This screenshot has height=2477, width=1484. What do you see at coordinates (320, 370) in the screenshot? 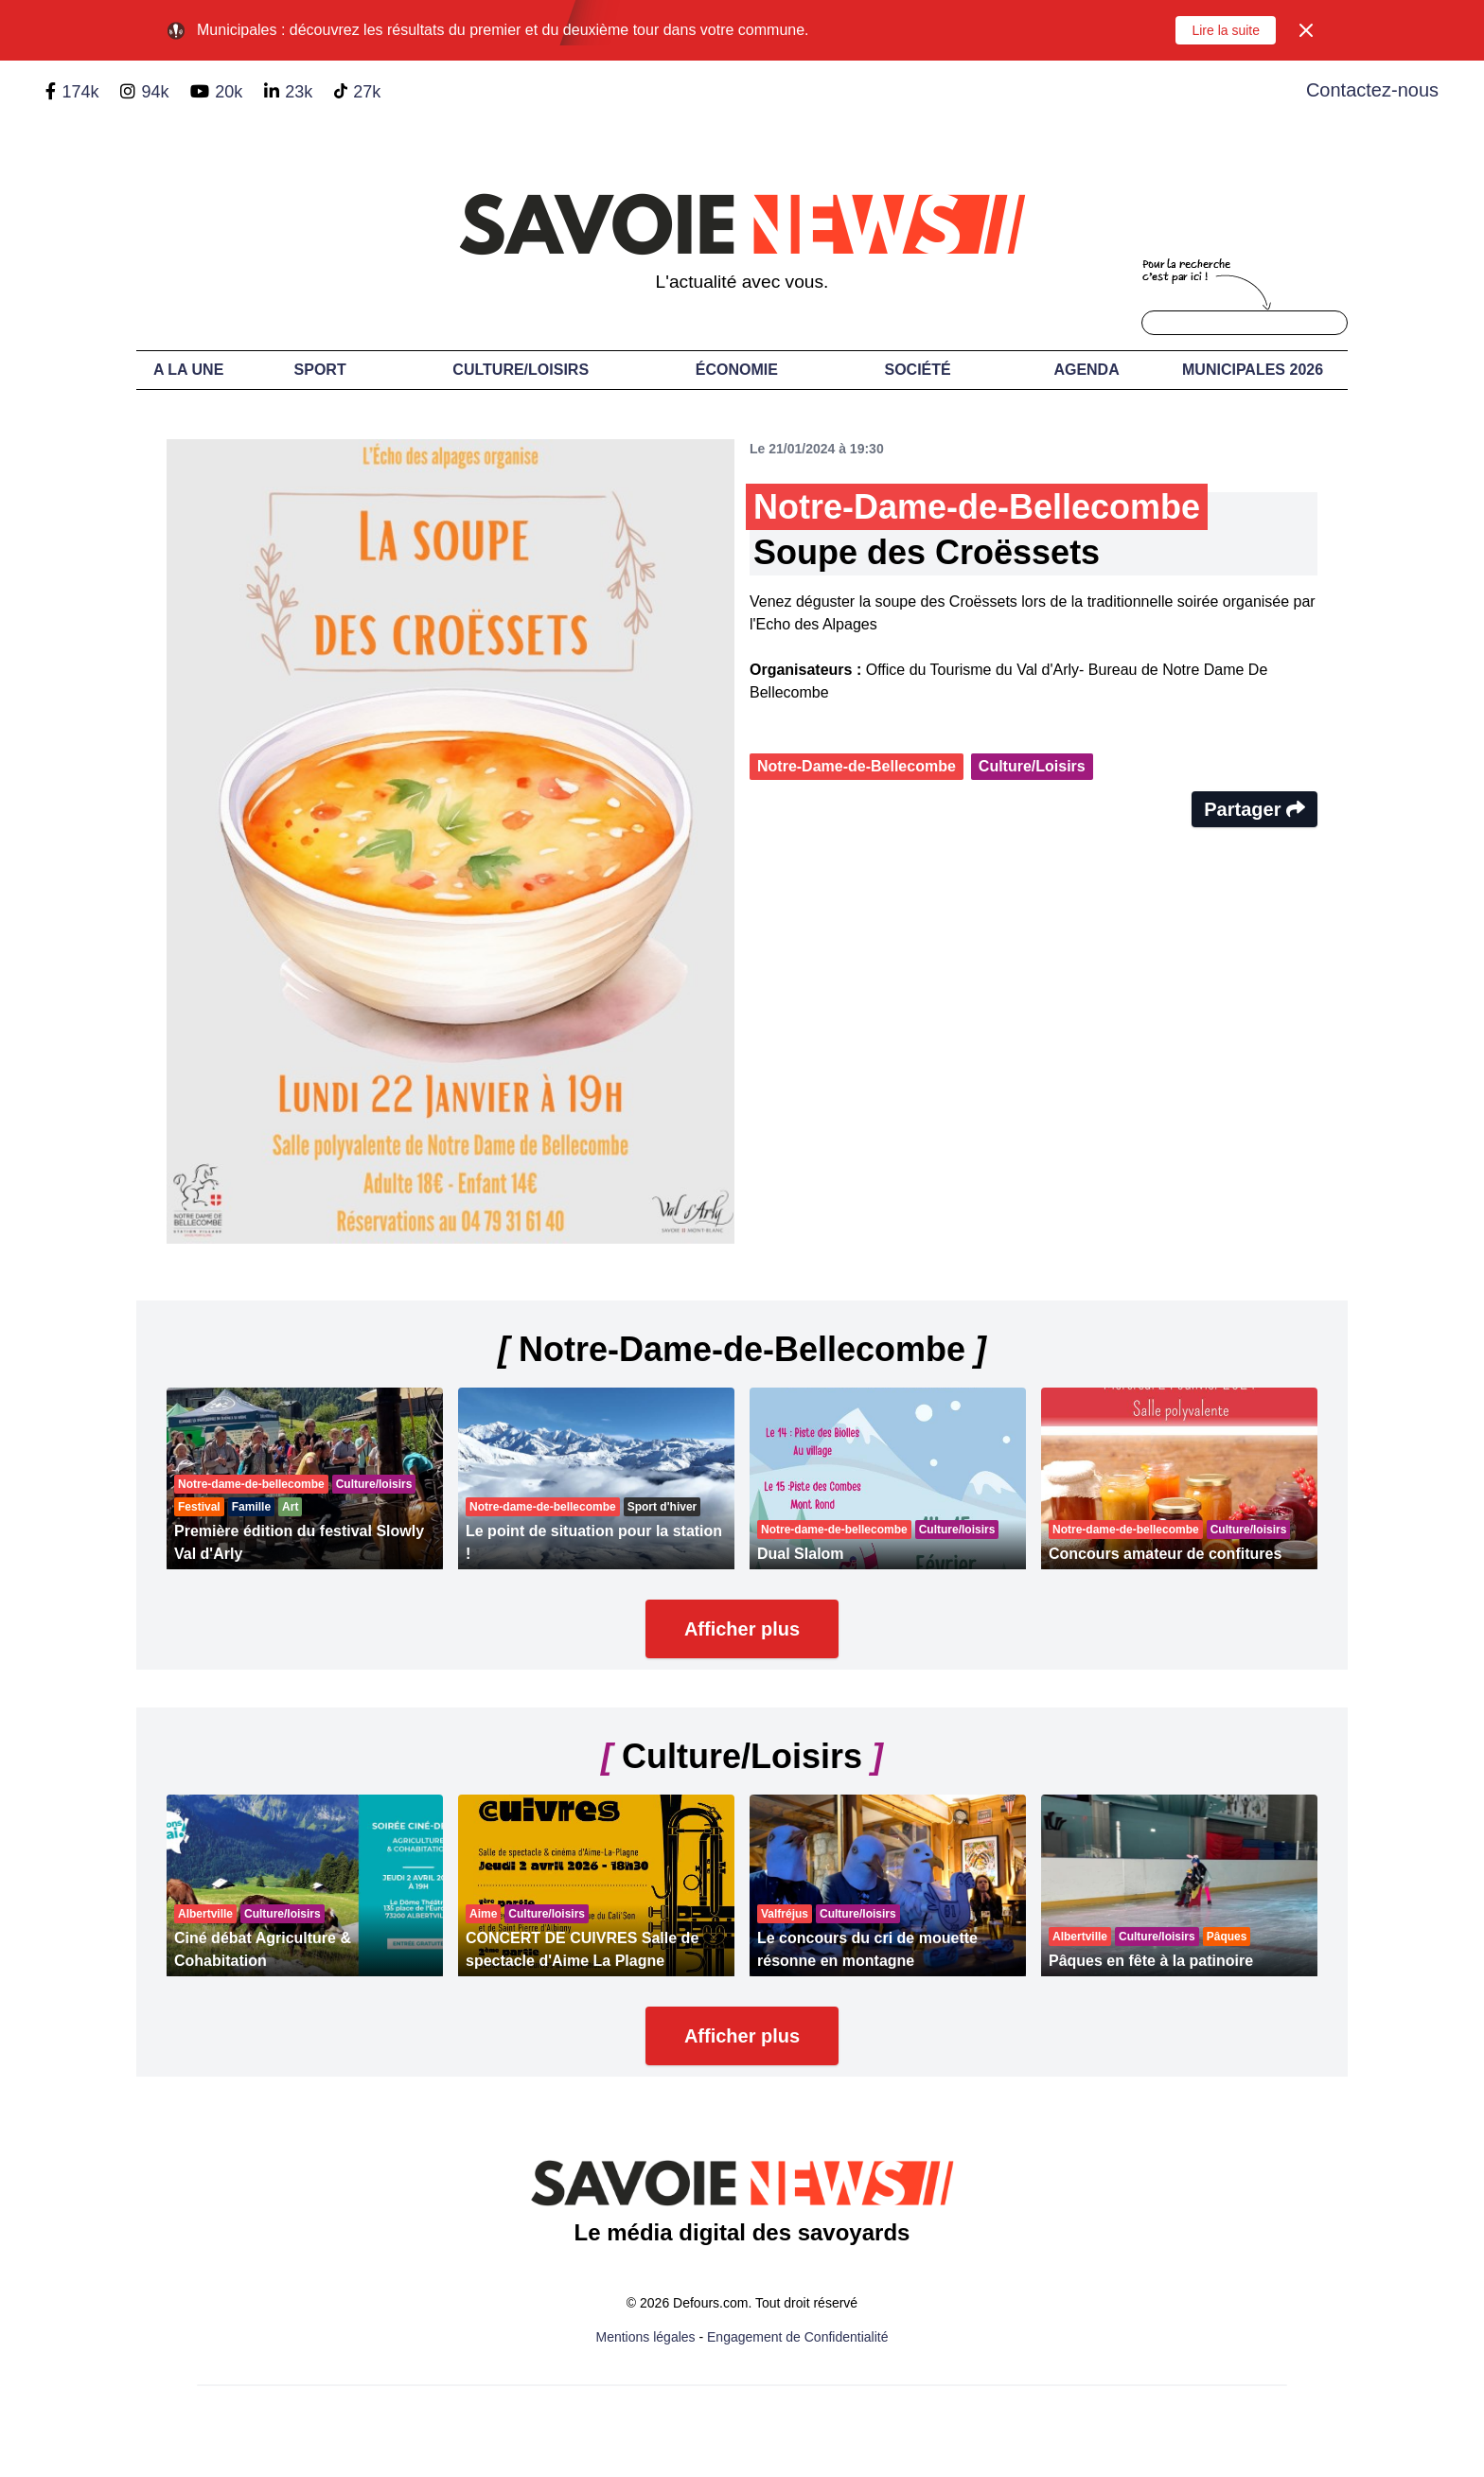
I see `Sport` at bounding box center [320, 370].